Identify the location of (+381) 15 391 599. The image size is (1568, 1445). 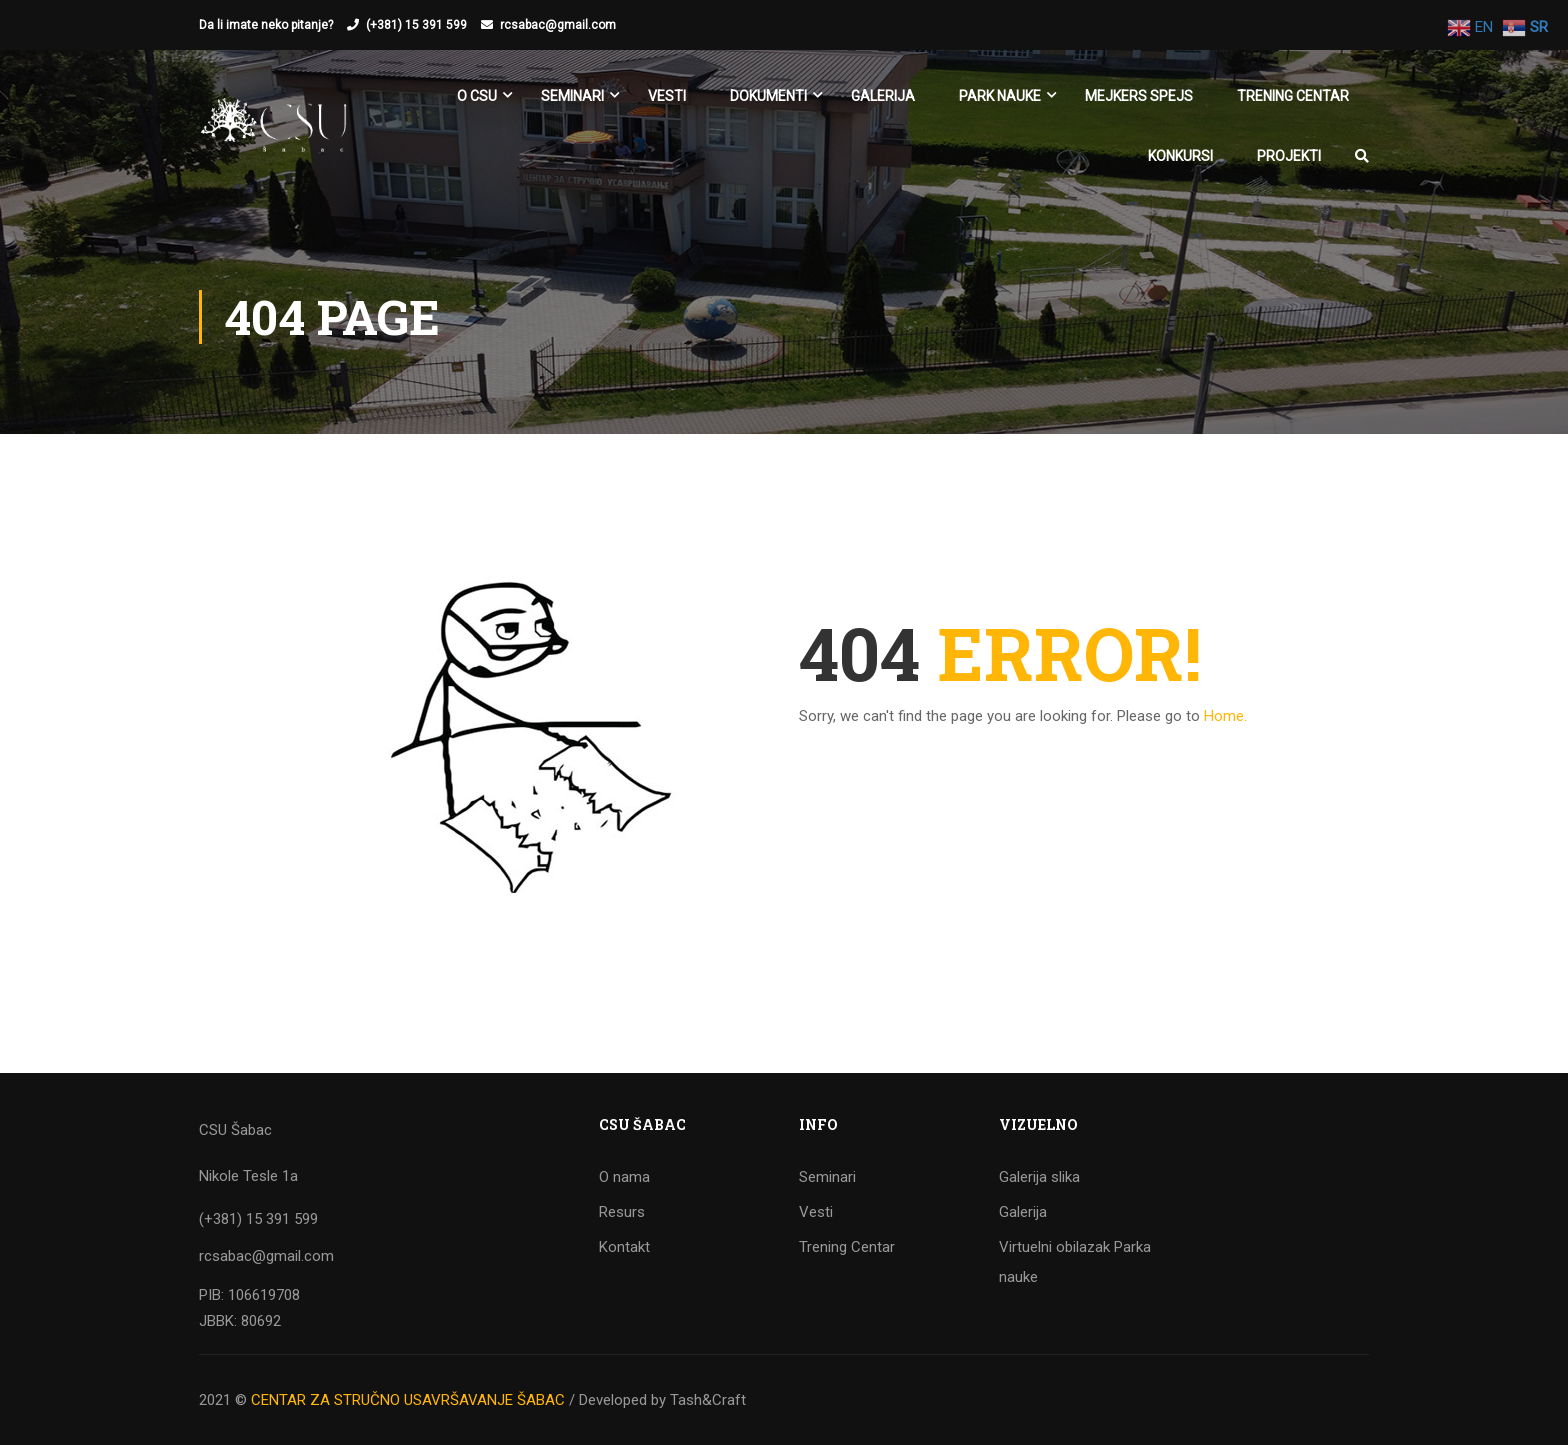
(416, 25).